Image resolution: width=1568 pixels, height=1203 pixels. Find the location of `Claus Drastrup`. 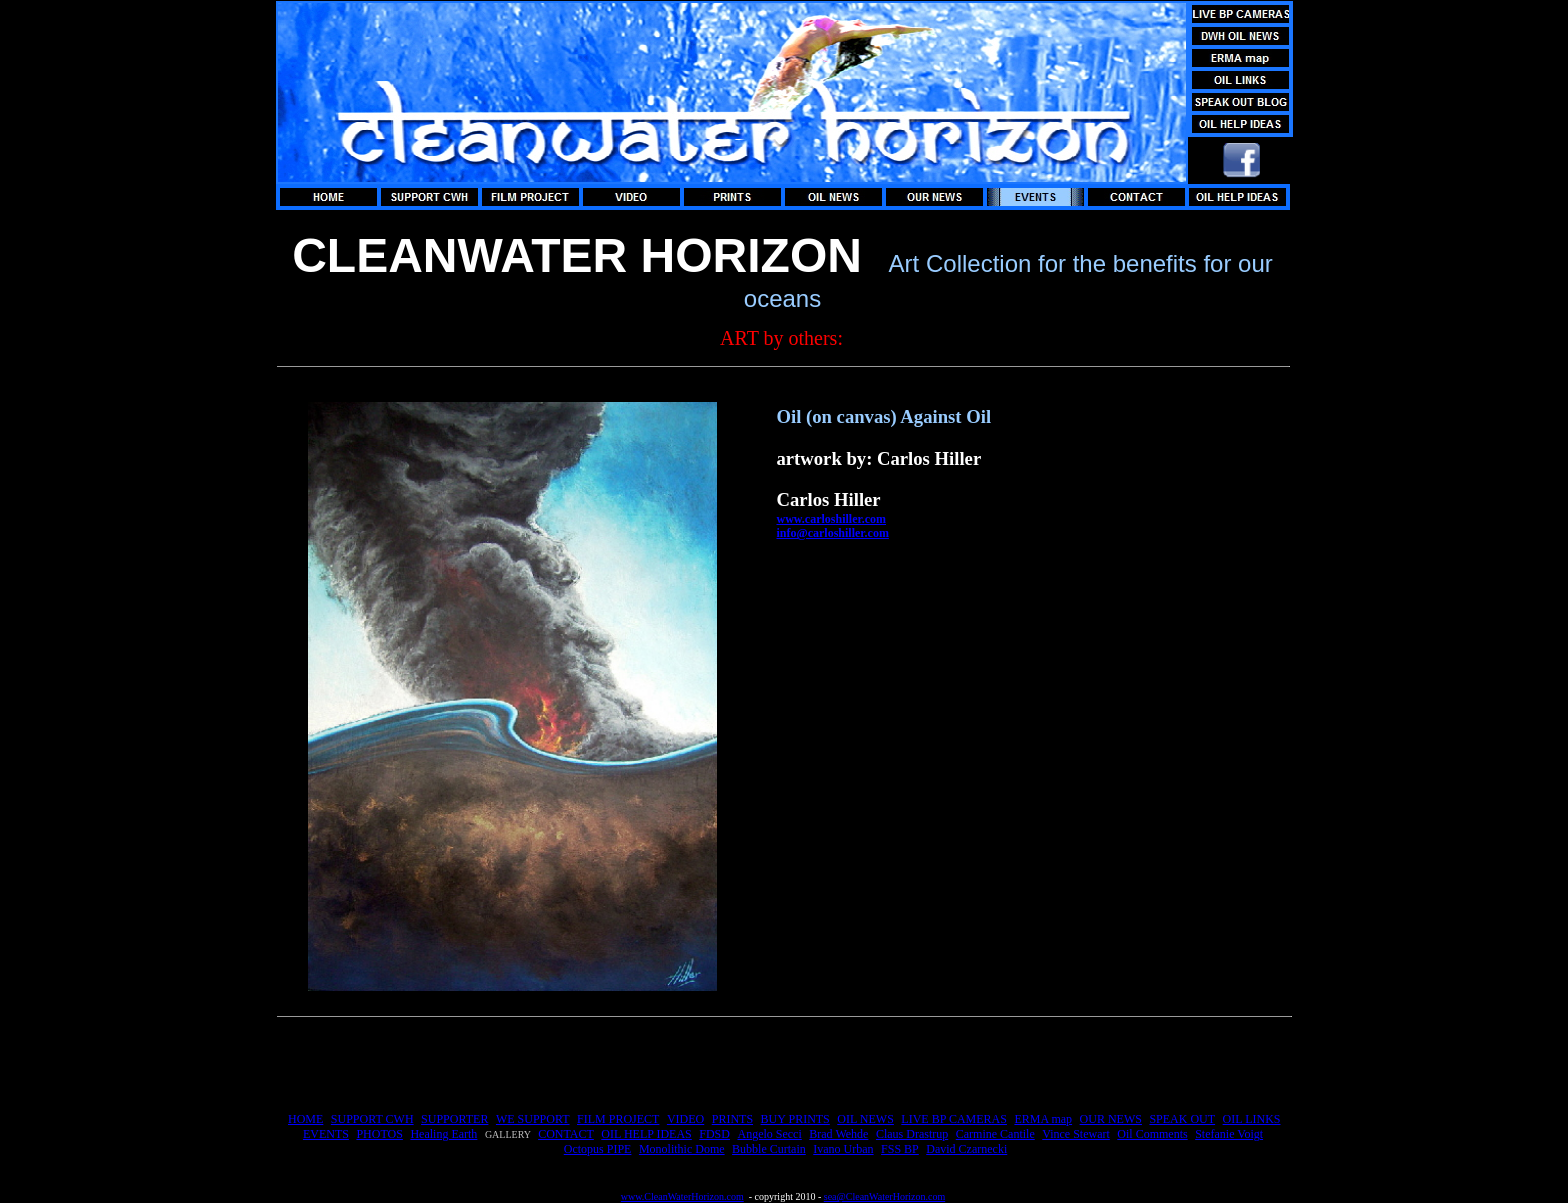

Claus Drastrup is located at coordinates (912, 1134).